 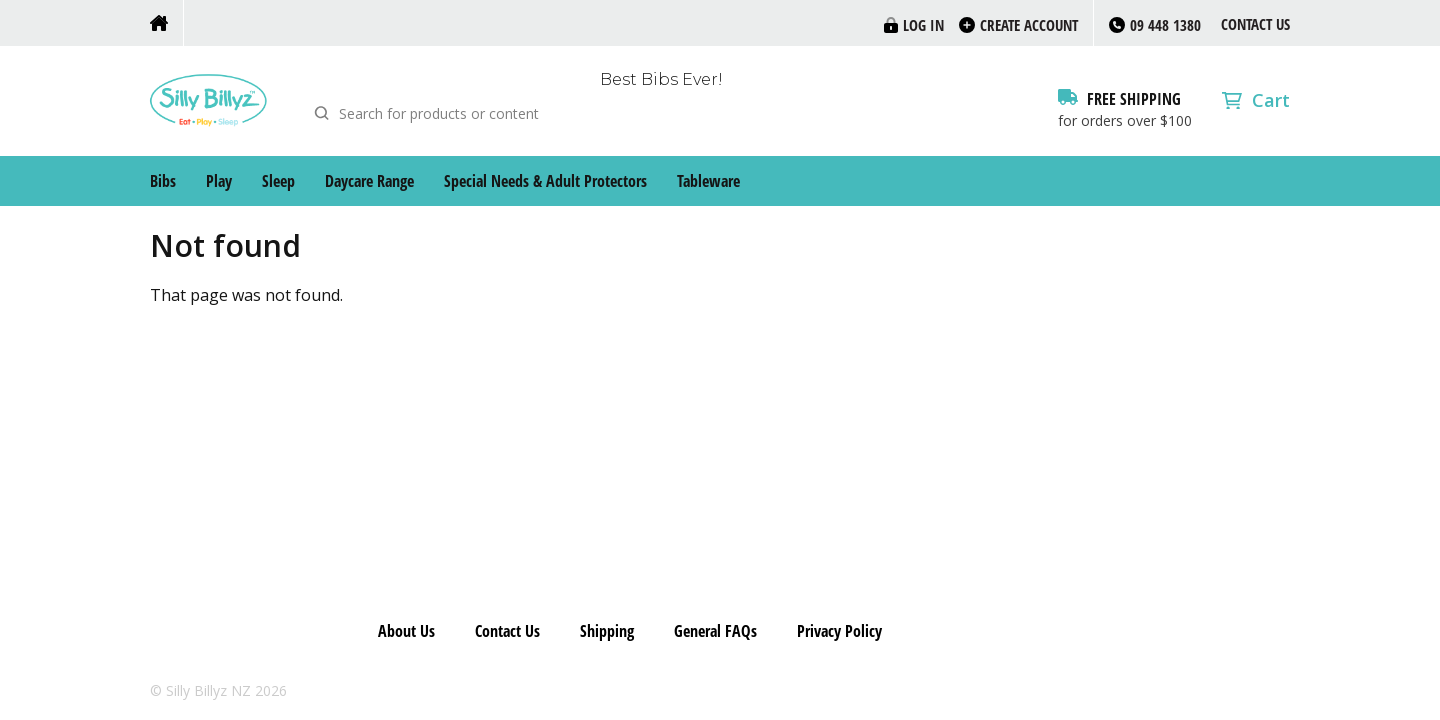 I want to click on Play, so click(x=219, y=181).